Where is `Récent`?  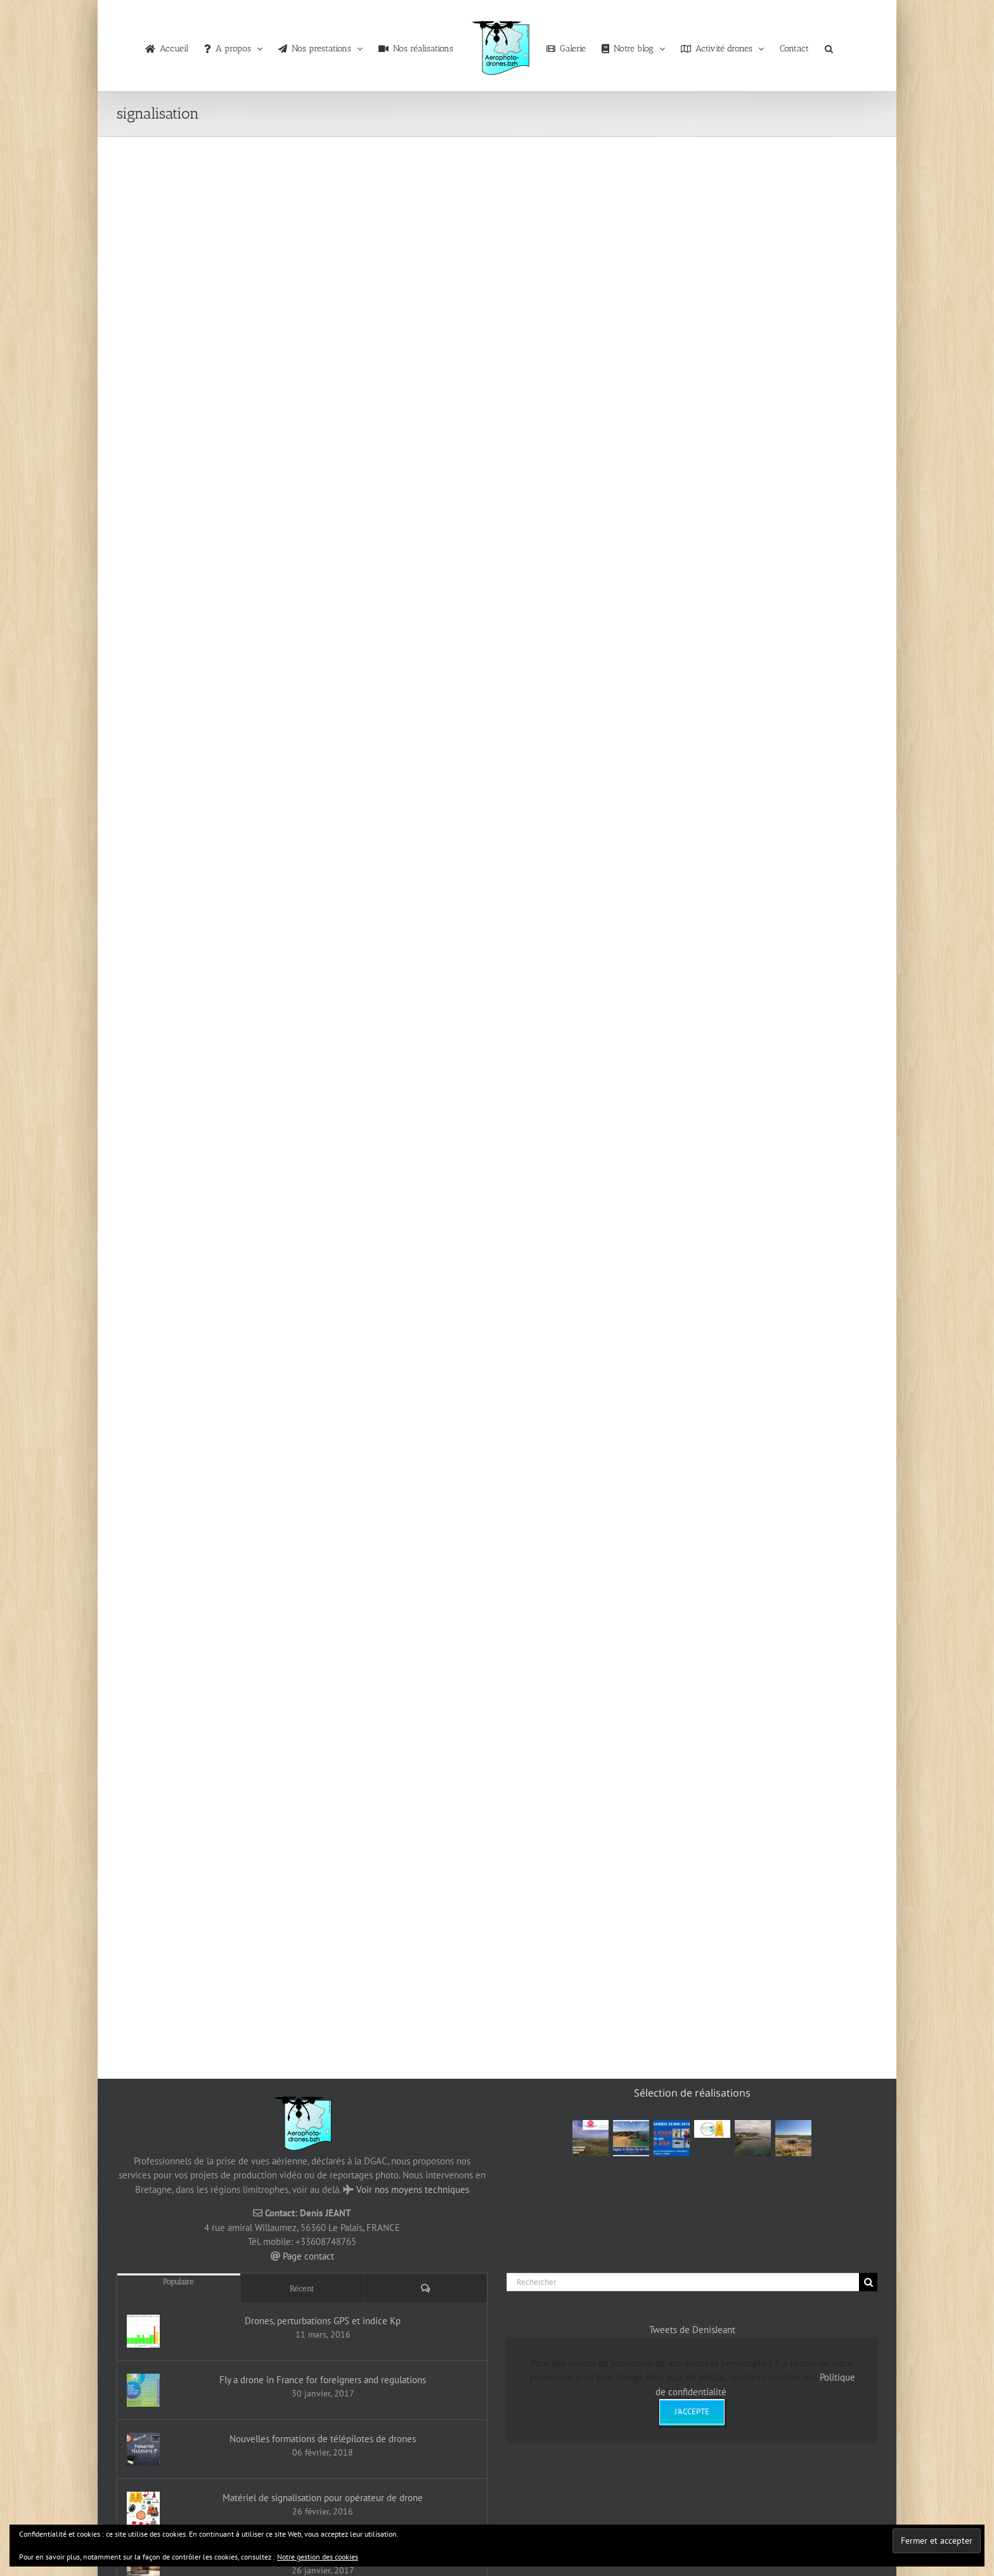 Récent is located at coordinates (302, 2288).